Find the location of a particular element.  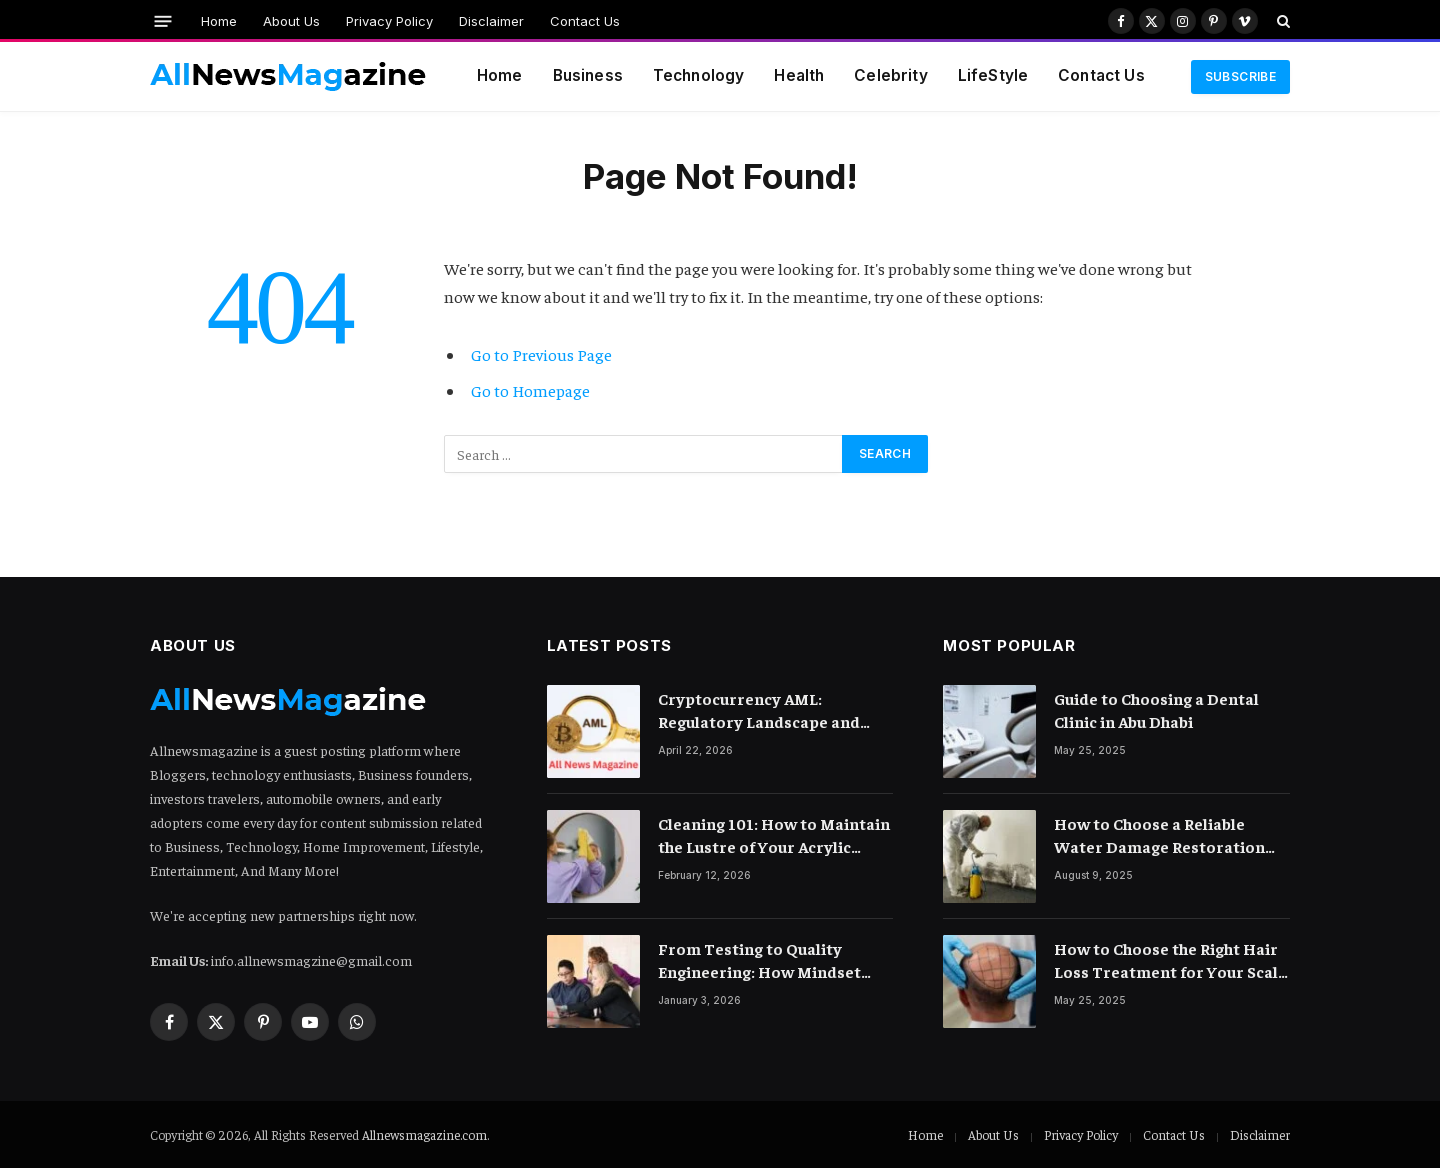

Disclaimer is located at coordinates (491, 21).